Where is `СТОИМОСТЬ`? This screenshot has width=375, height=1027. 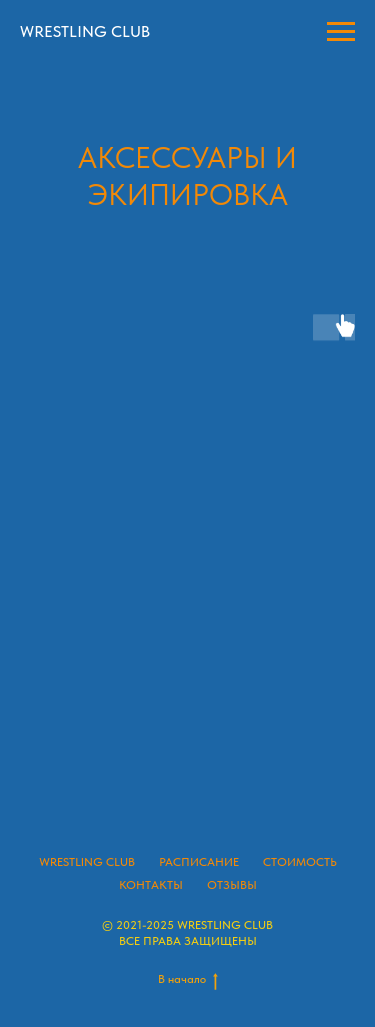 СТОИМОСТЬ is located at coordinates (300, 862).